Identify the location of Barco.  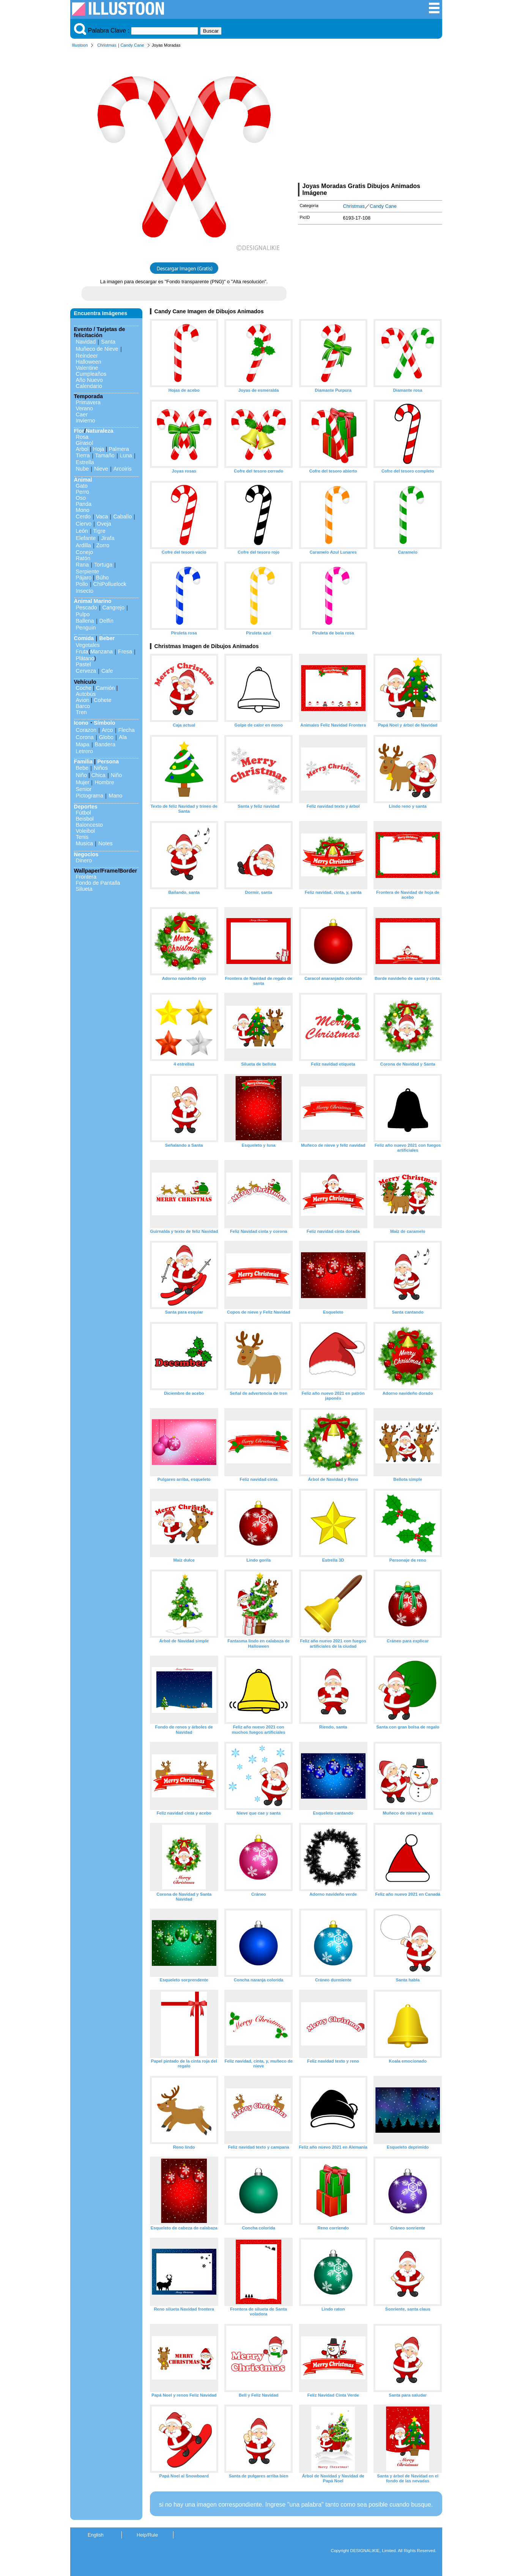
(83, 706).